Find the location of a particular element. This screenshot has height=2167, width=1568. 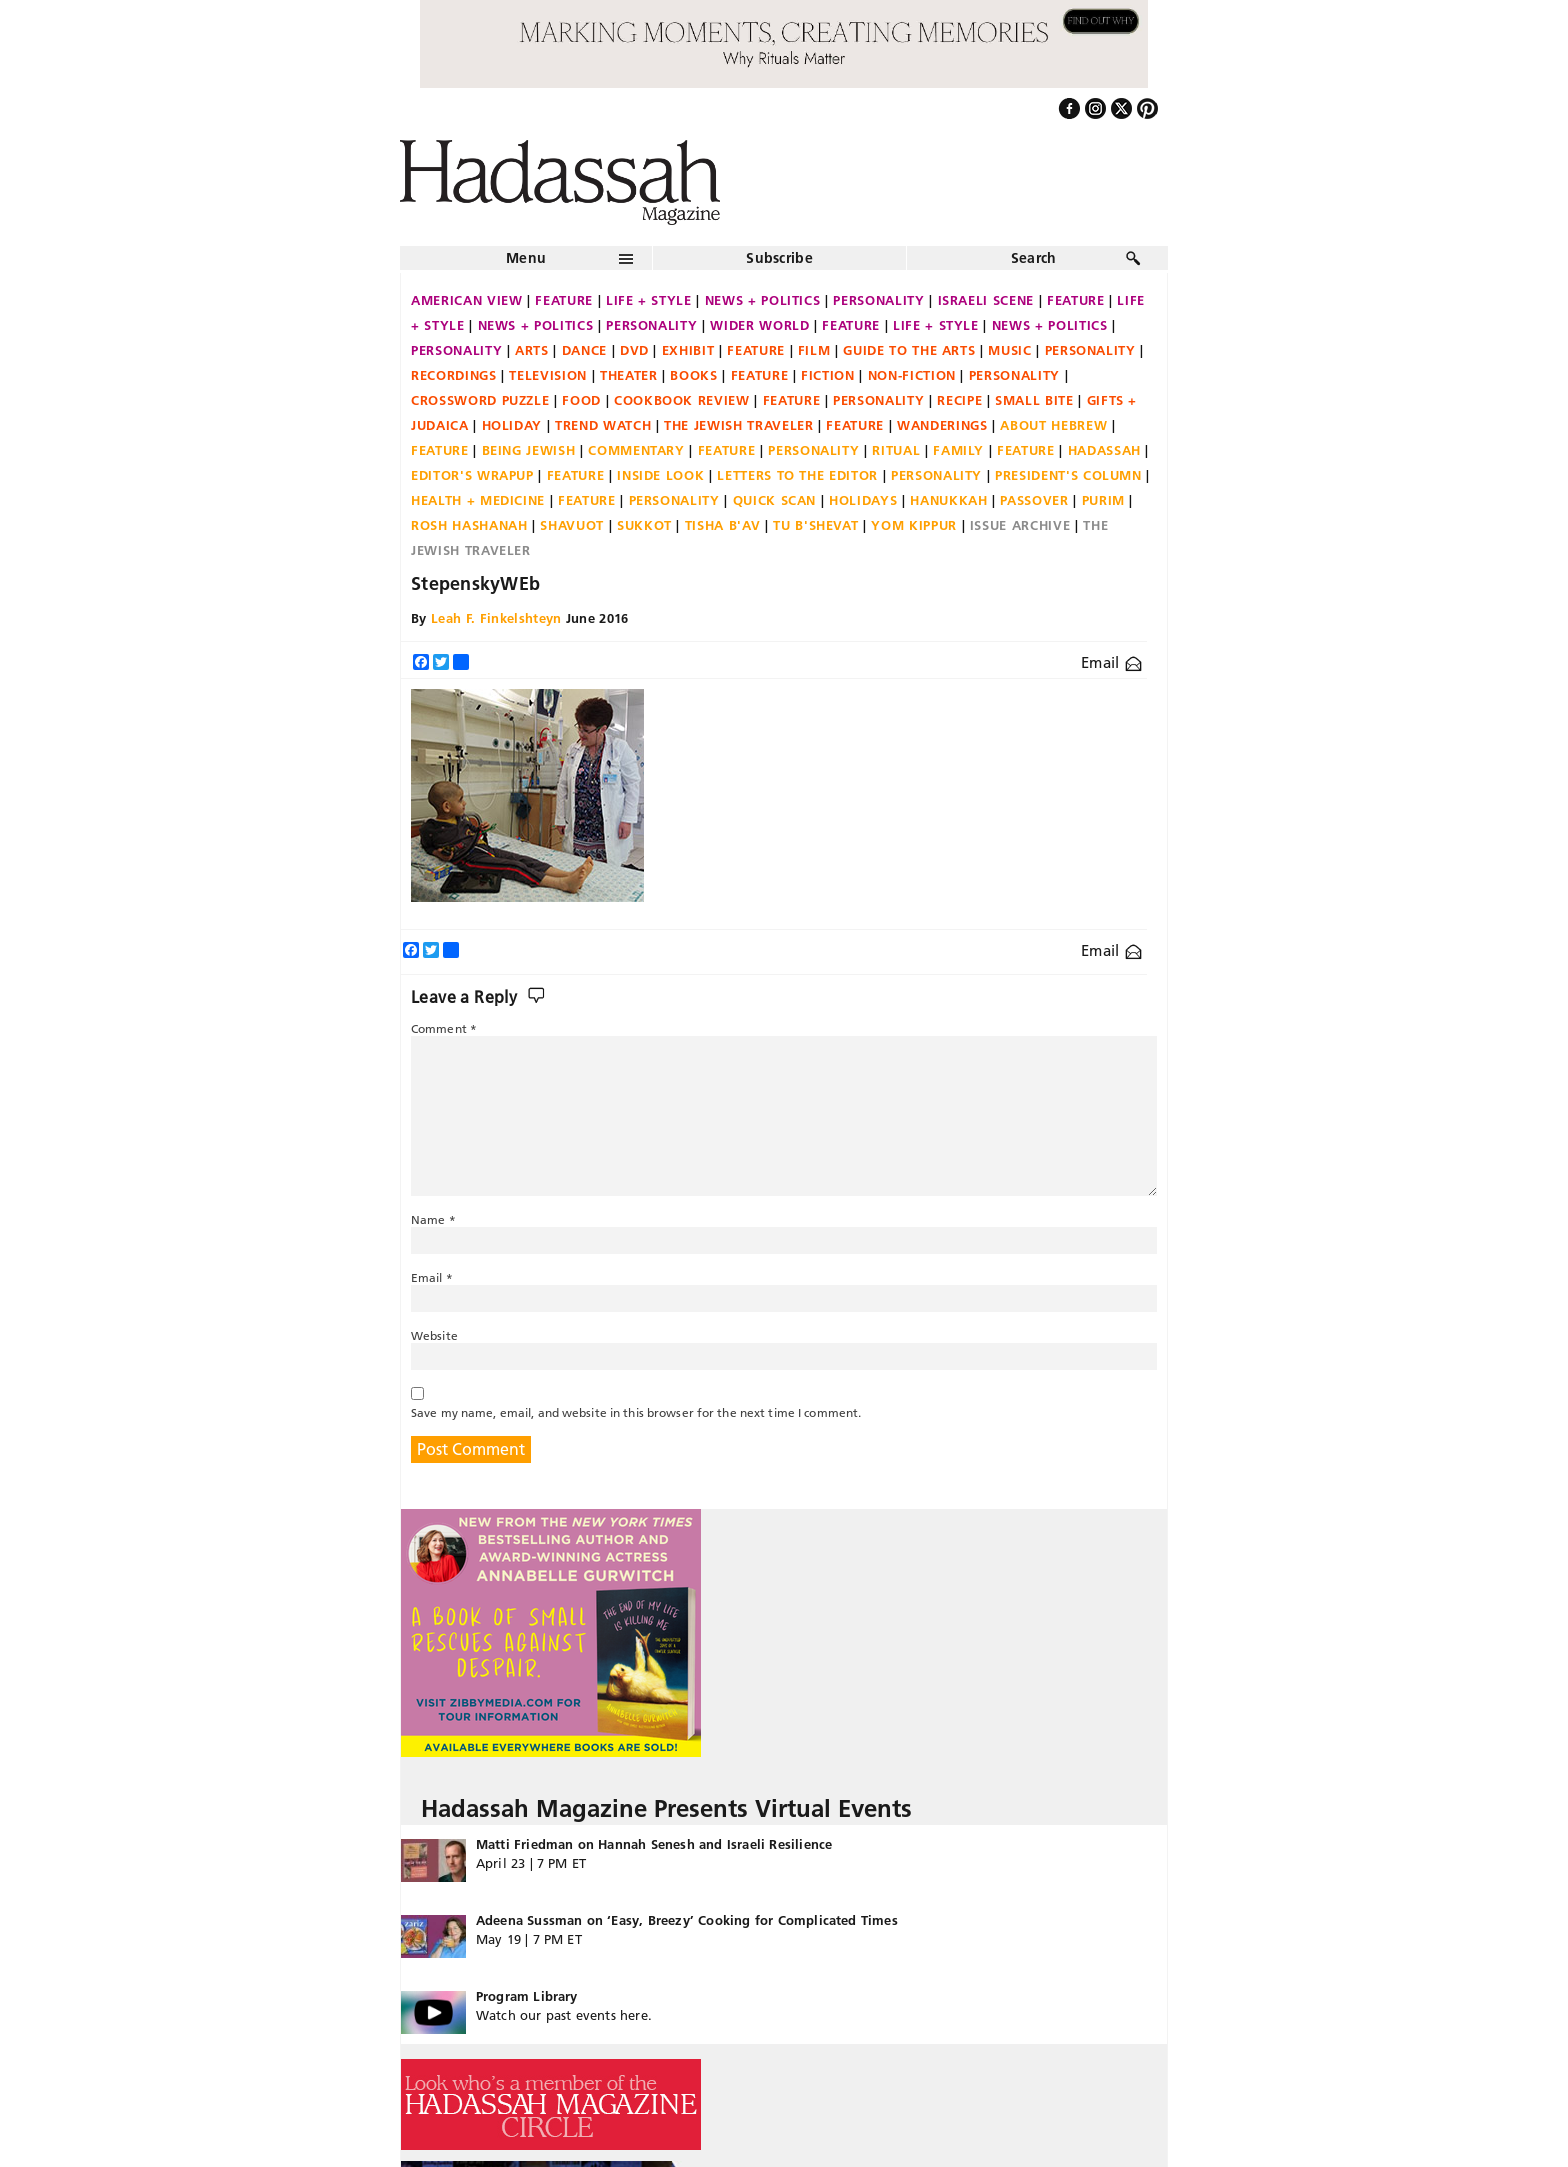

The Jewish Traveler is located at coordinates (738, 425).